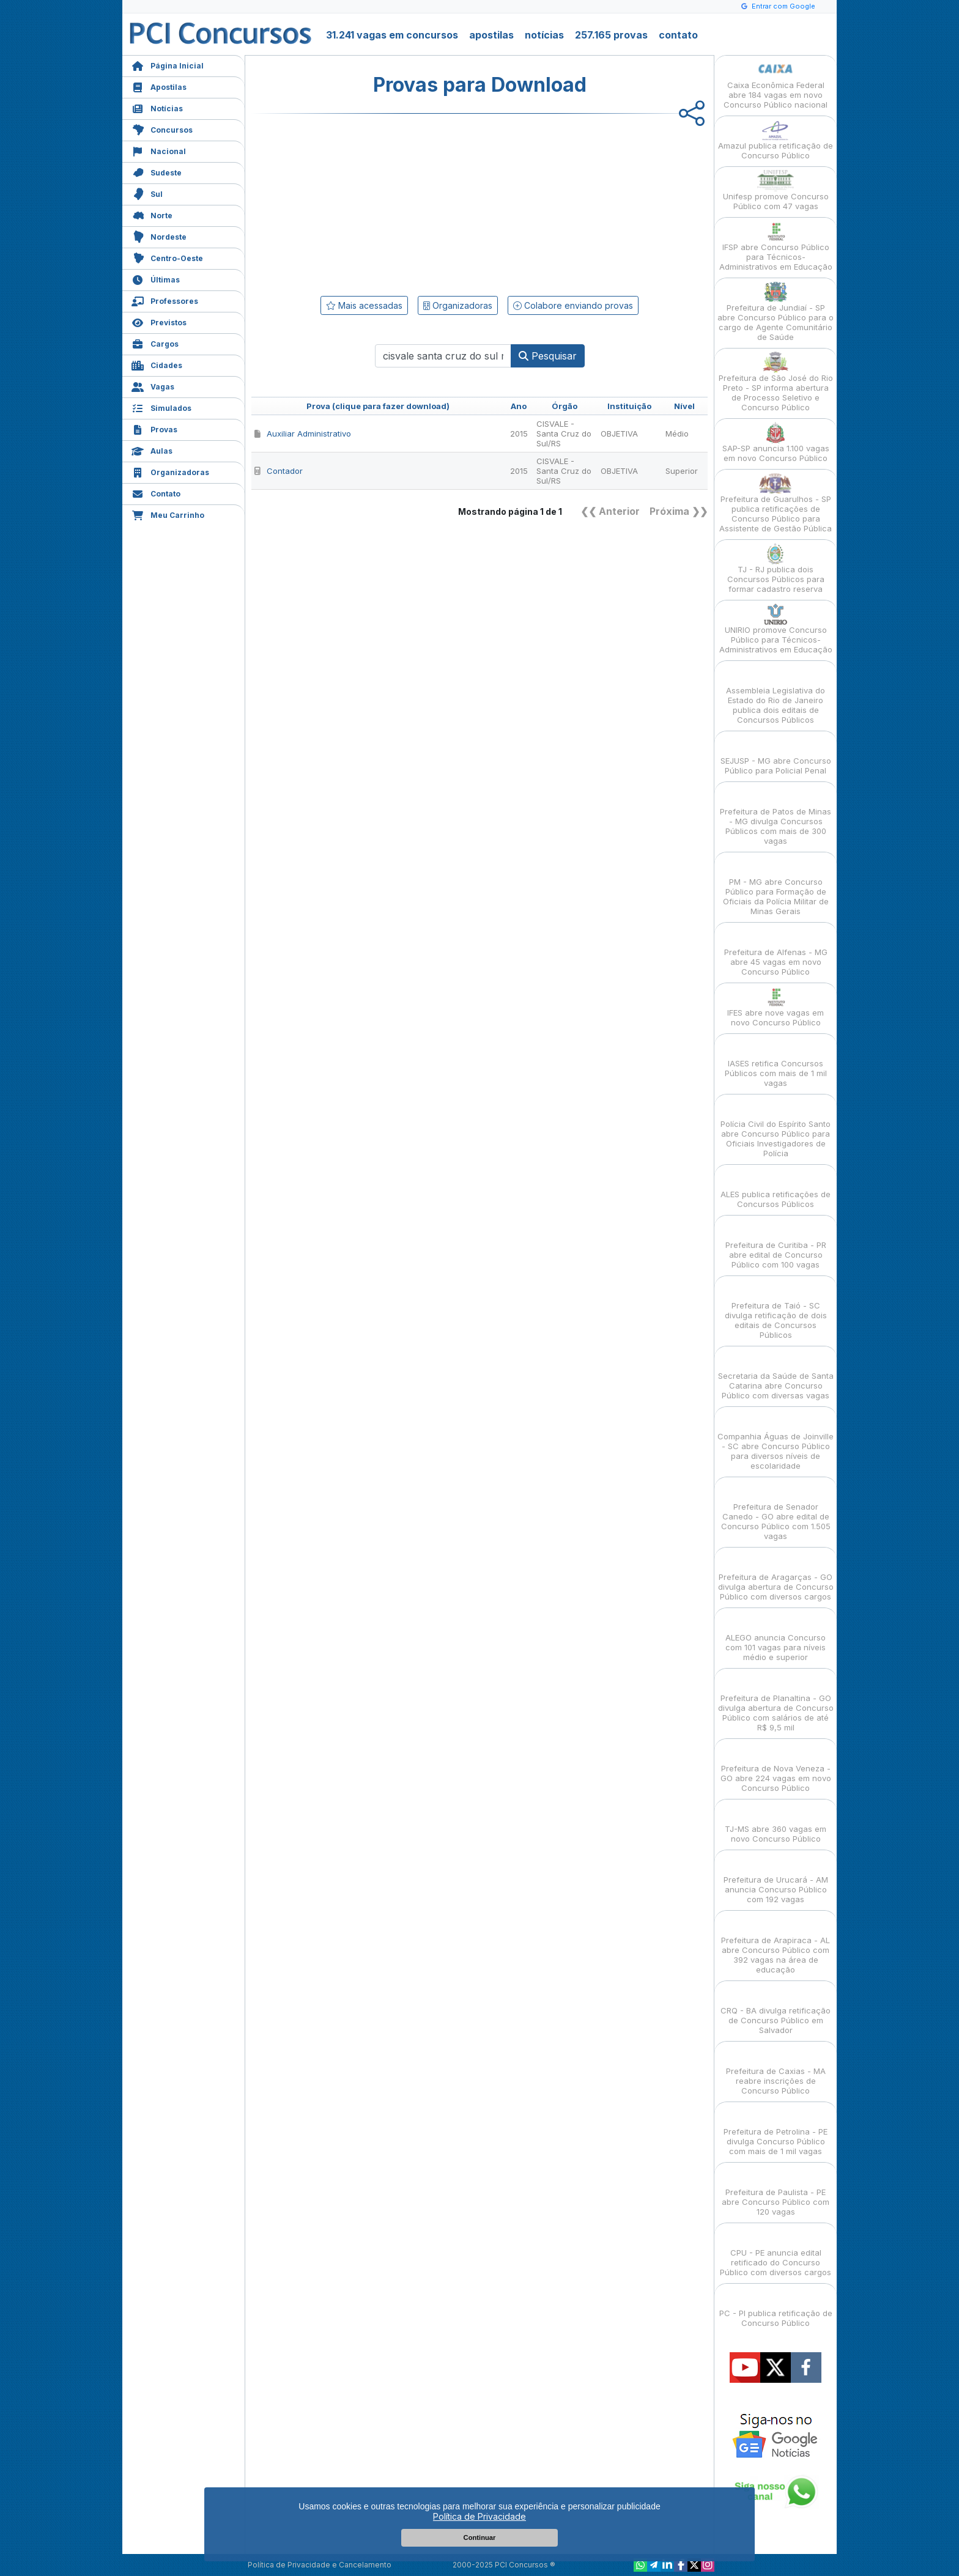  What do you see at coordinates (480, 2537) in the screenshot?
I see `Continuar` at bounding box center [480, 2537].